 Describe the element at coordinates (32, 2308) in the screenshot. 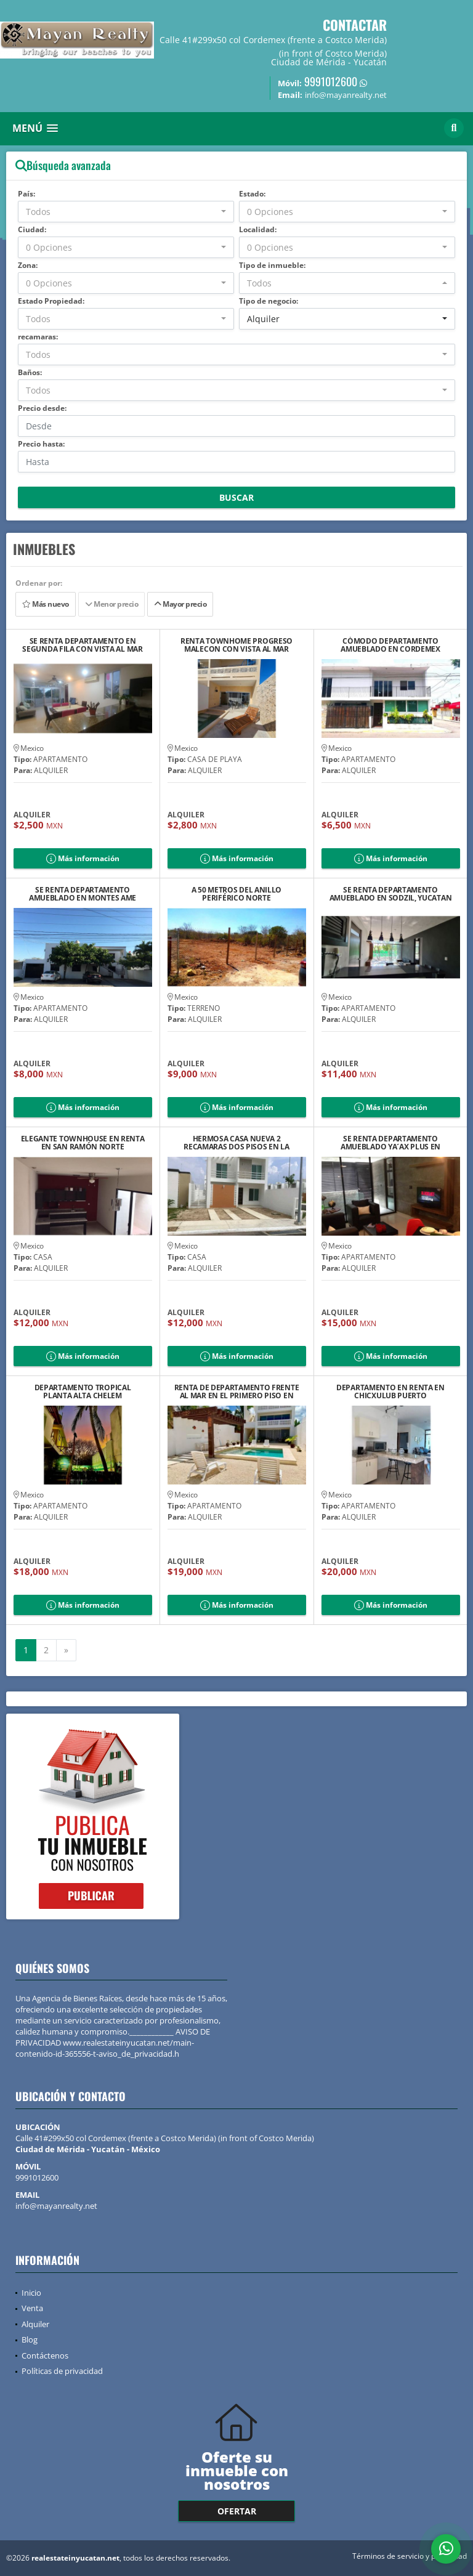

I see `Venta` at that location.